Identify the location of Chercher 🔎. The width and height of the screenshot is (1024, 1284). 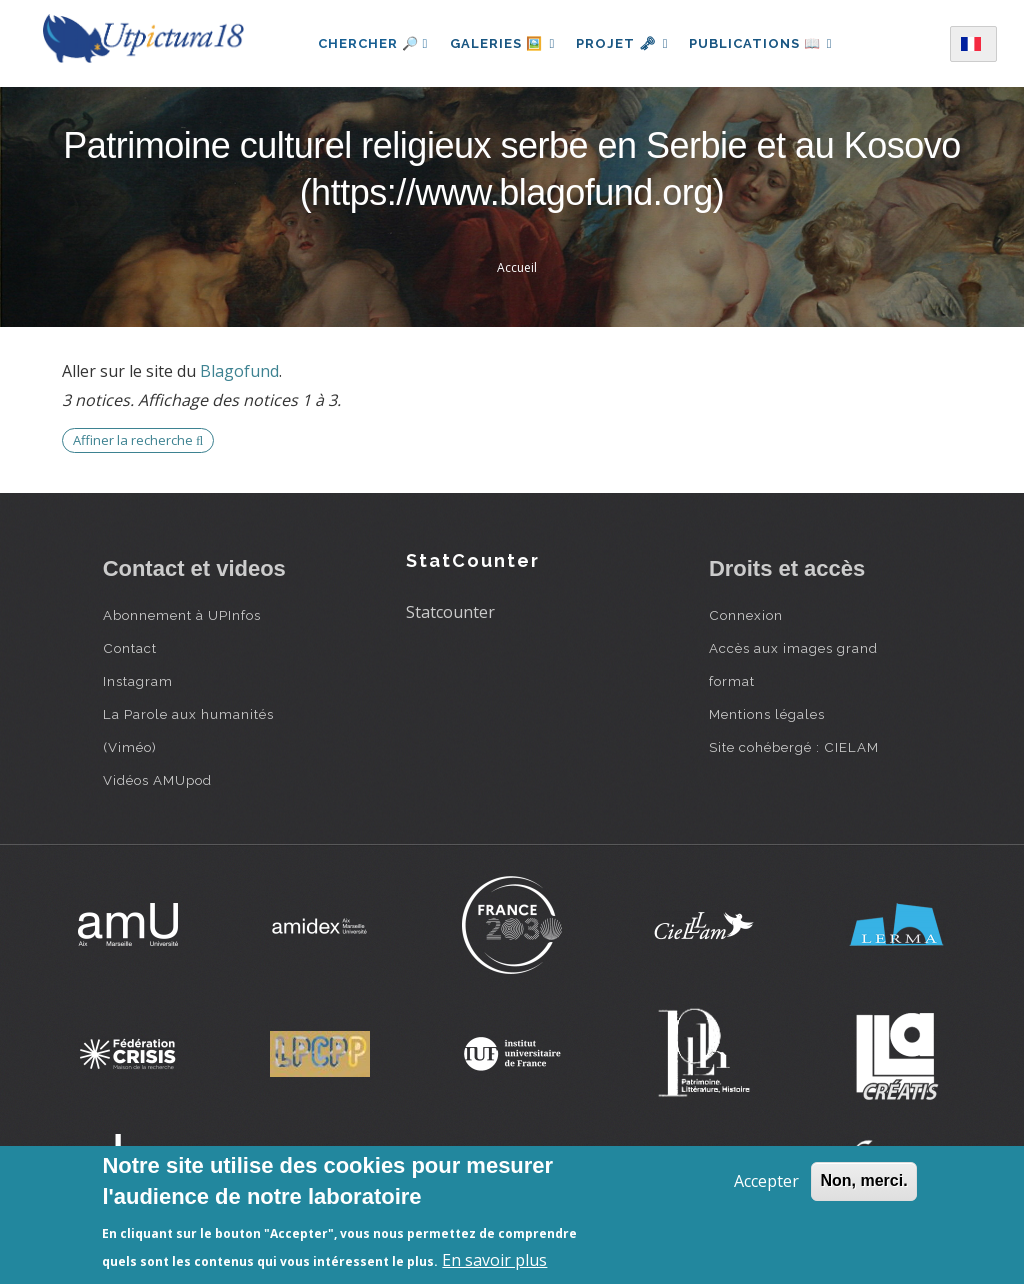
(367, 43).